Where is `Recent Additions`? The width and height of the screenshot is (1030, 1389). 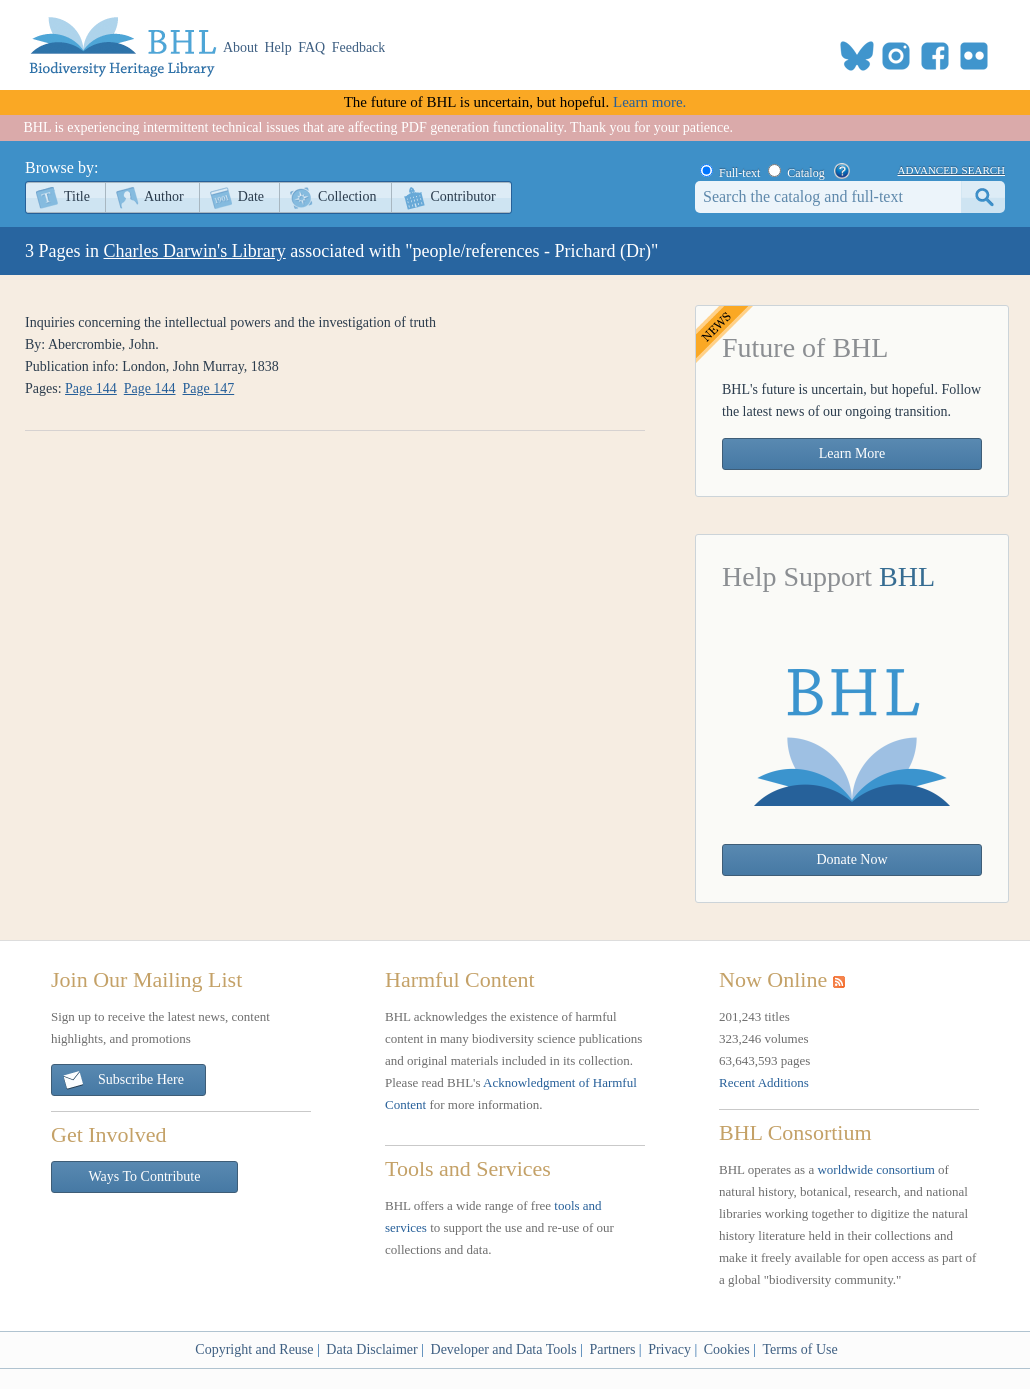 Recent Additions is located at coordinates (764, 1082).